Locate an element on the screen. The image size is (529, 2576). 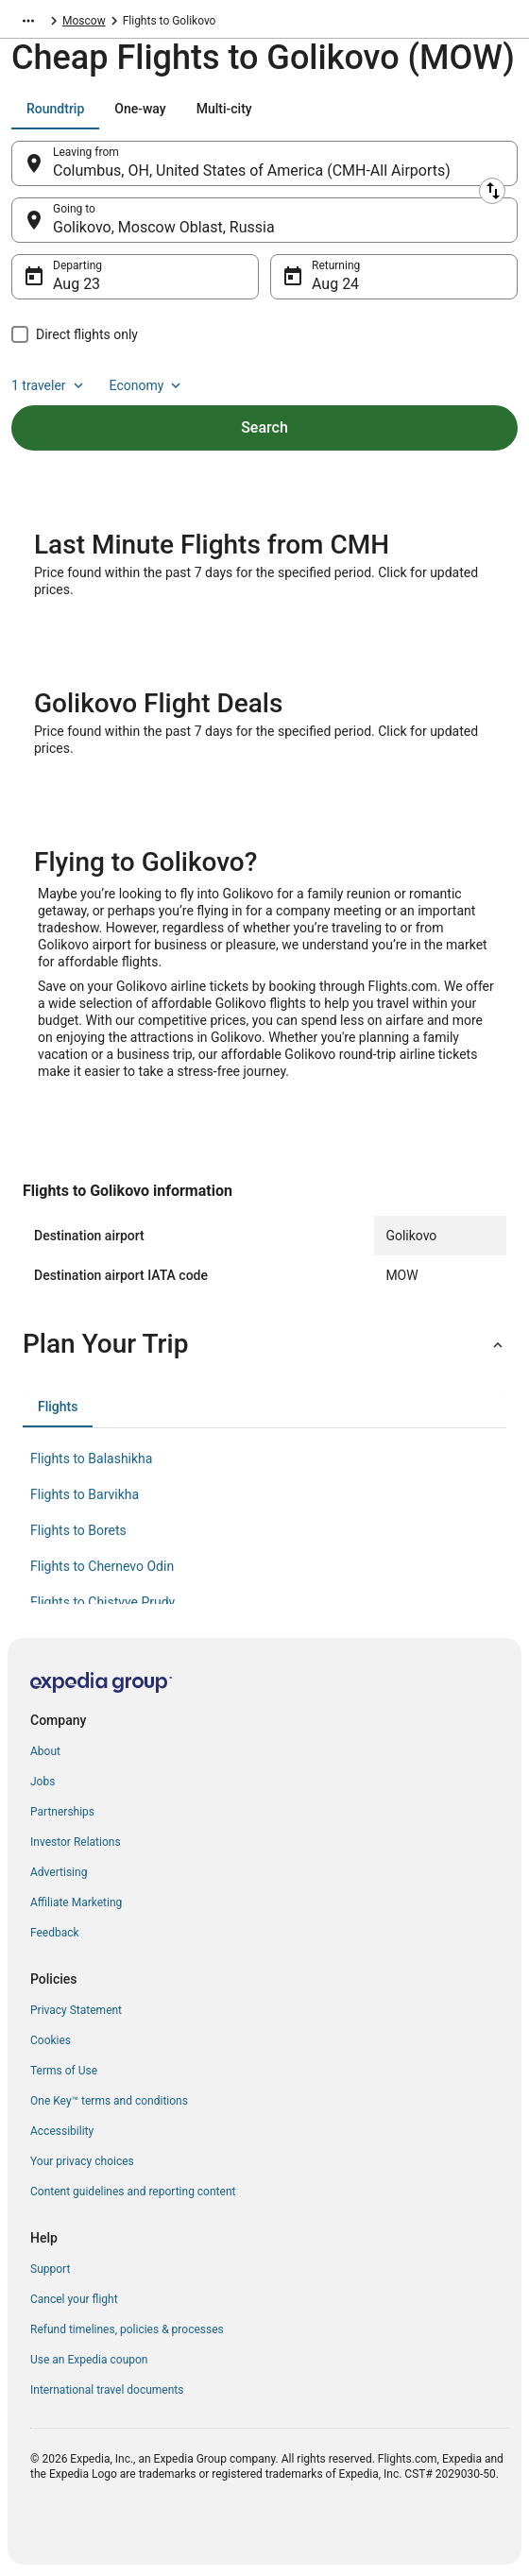
[button] is located at coordinates (264, 1344).